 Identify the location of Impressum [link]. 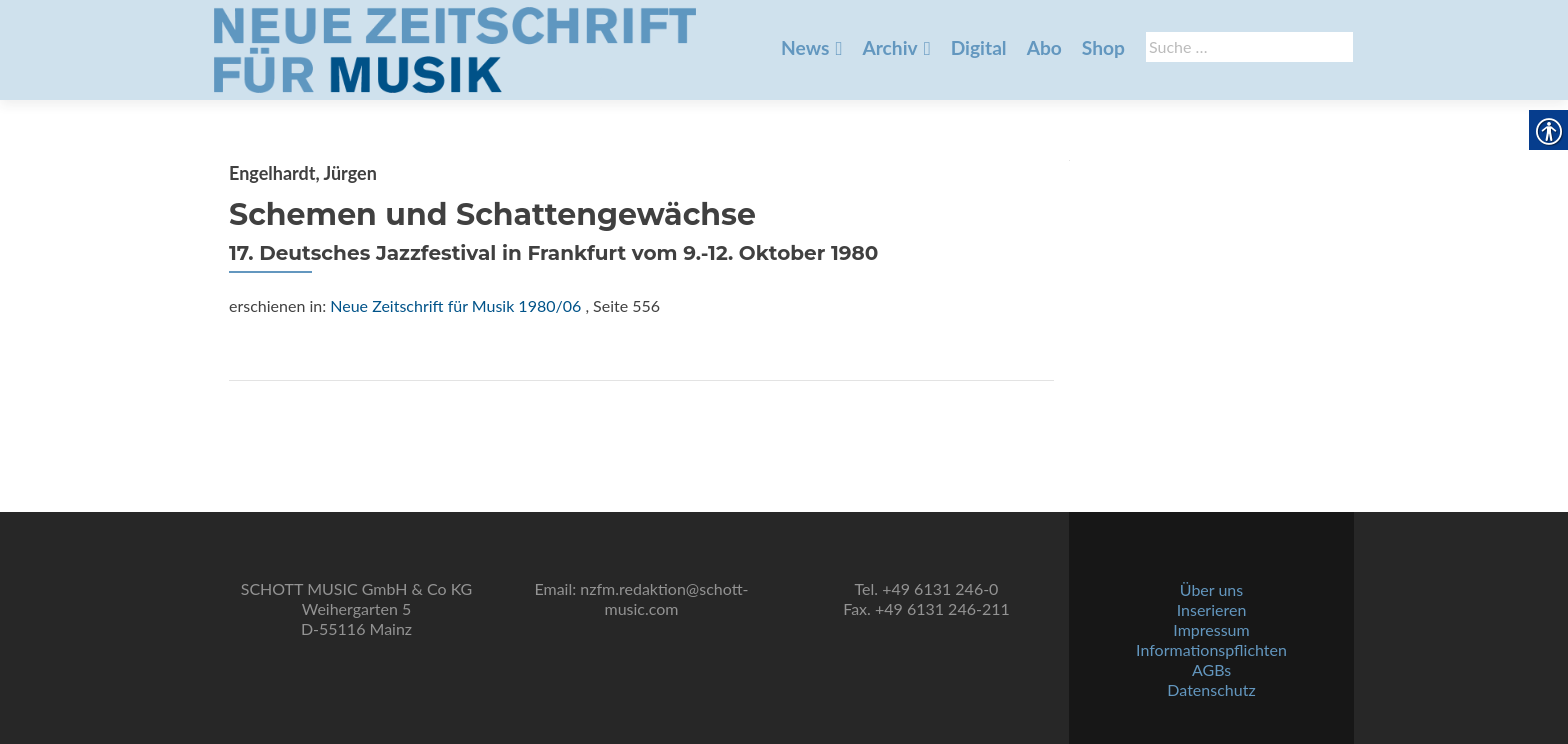
(1211, 629).